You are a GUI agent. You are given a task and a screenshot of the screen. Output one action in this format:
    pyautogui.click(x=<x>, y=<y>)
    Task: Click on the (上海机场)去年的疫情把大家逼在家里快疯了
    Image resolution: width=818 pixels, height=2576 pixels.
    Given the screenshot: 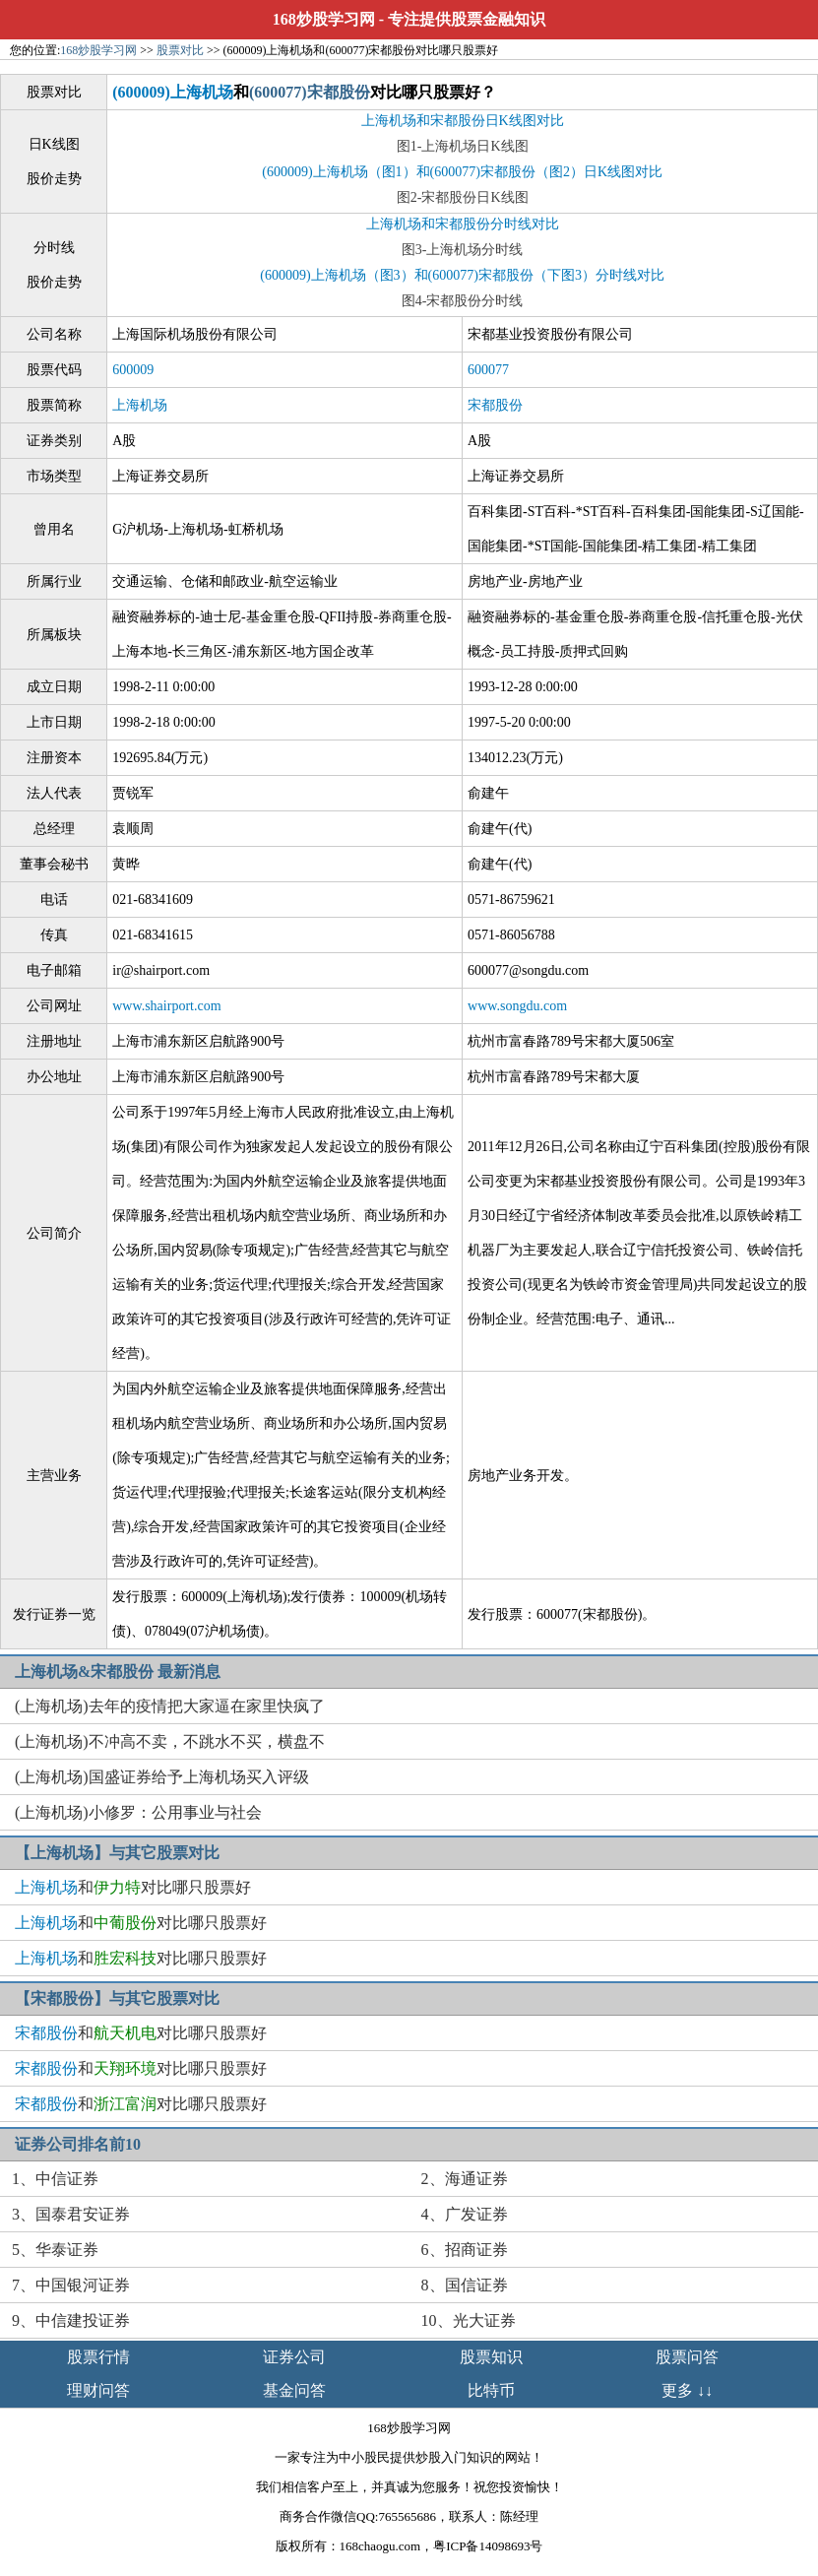 What is the action you would take?
    pyautogui.click(x=170, y=1706)
    